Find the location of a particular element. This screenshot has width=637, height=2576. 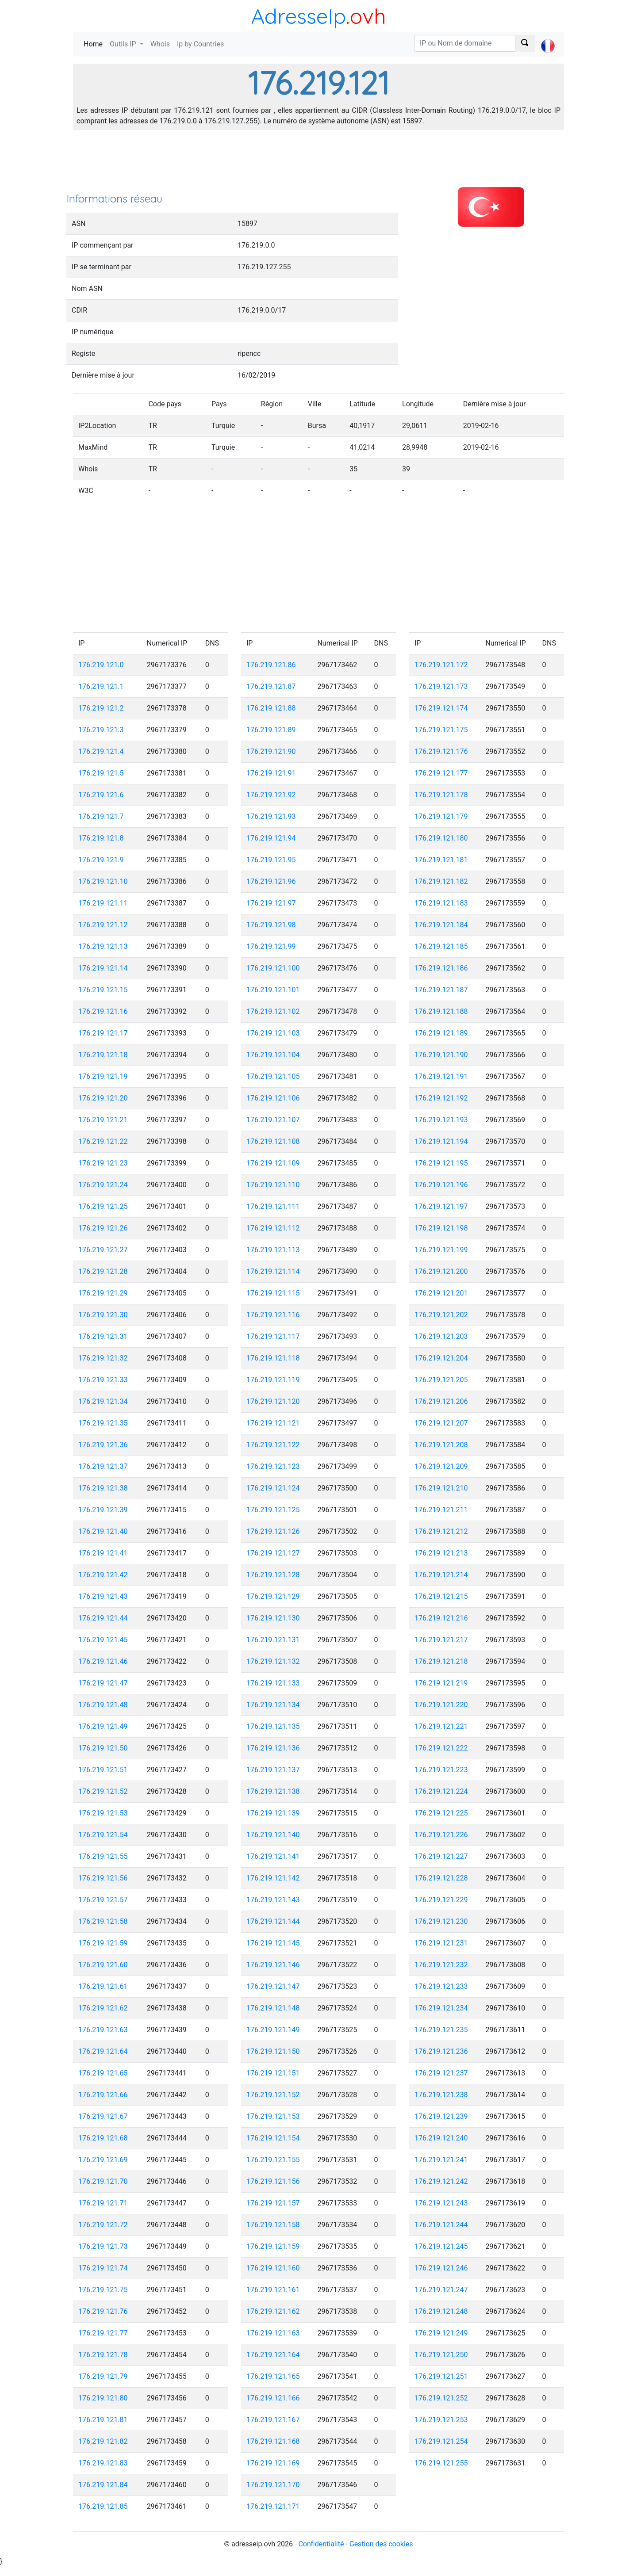

176.219.121.48 is located at coordinates (103, 1705).